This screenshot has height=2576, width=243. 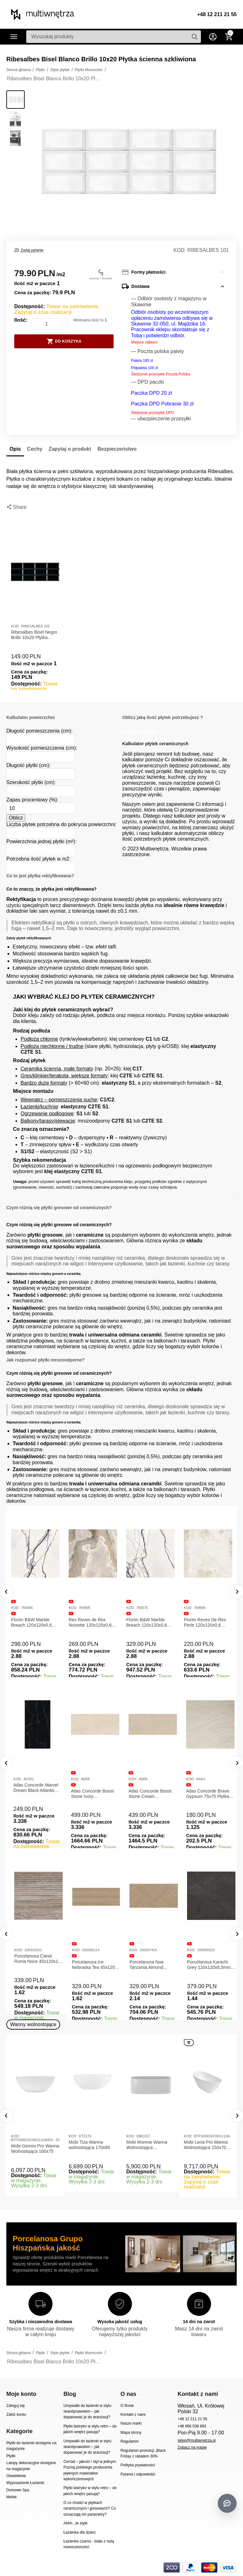 I want to click on Porcelanosa Canal Roma Noce 45x120x1 Płytka Ceramiczna Matowa ścienna, so click(x=91, y=1958).